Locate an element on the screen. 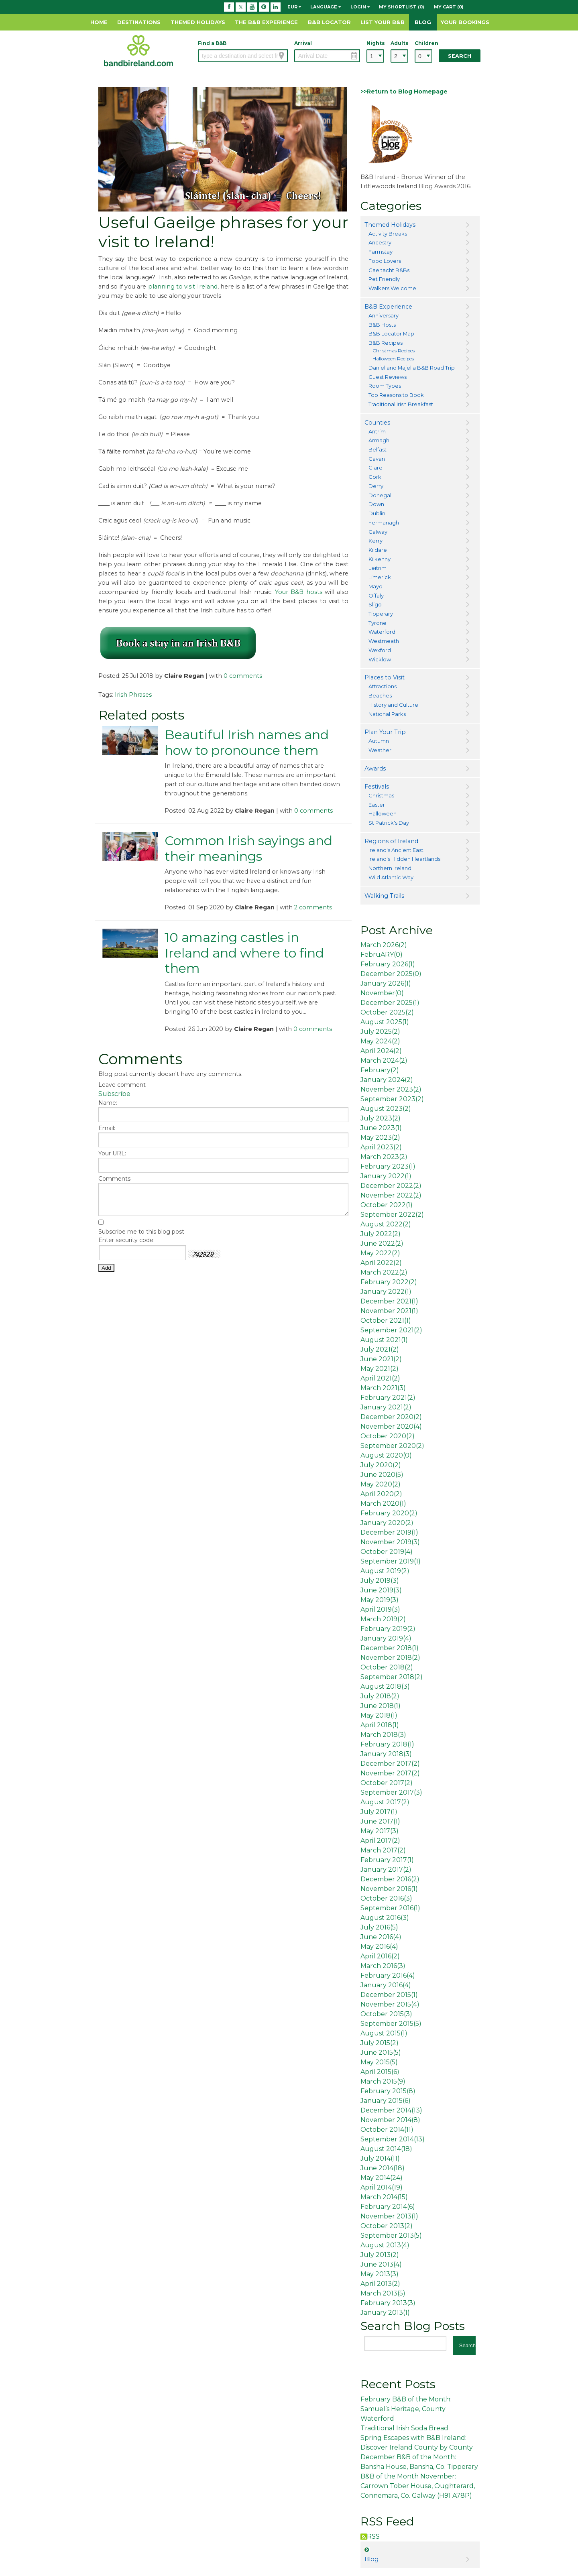 The height and width of the screenshot is (2576, 578). April 2015() is located at coordinates (379, 2072).